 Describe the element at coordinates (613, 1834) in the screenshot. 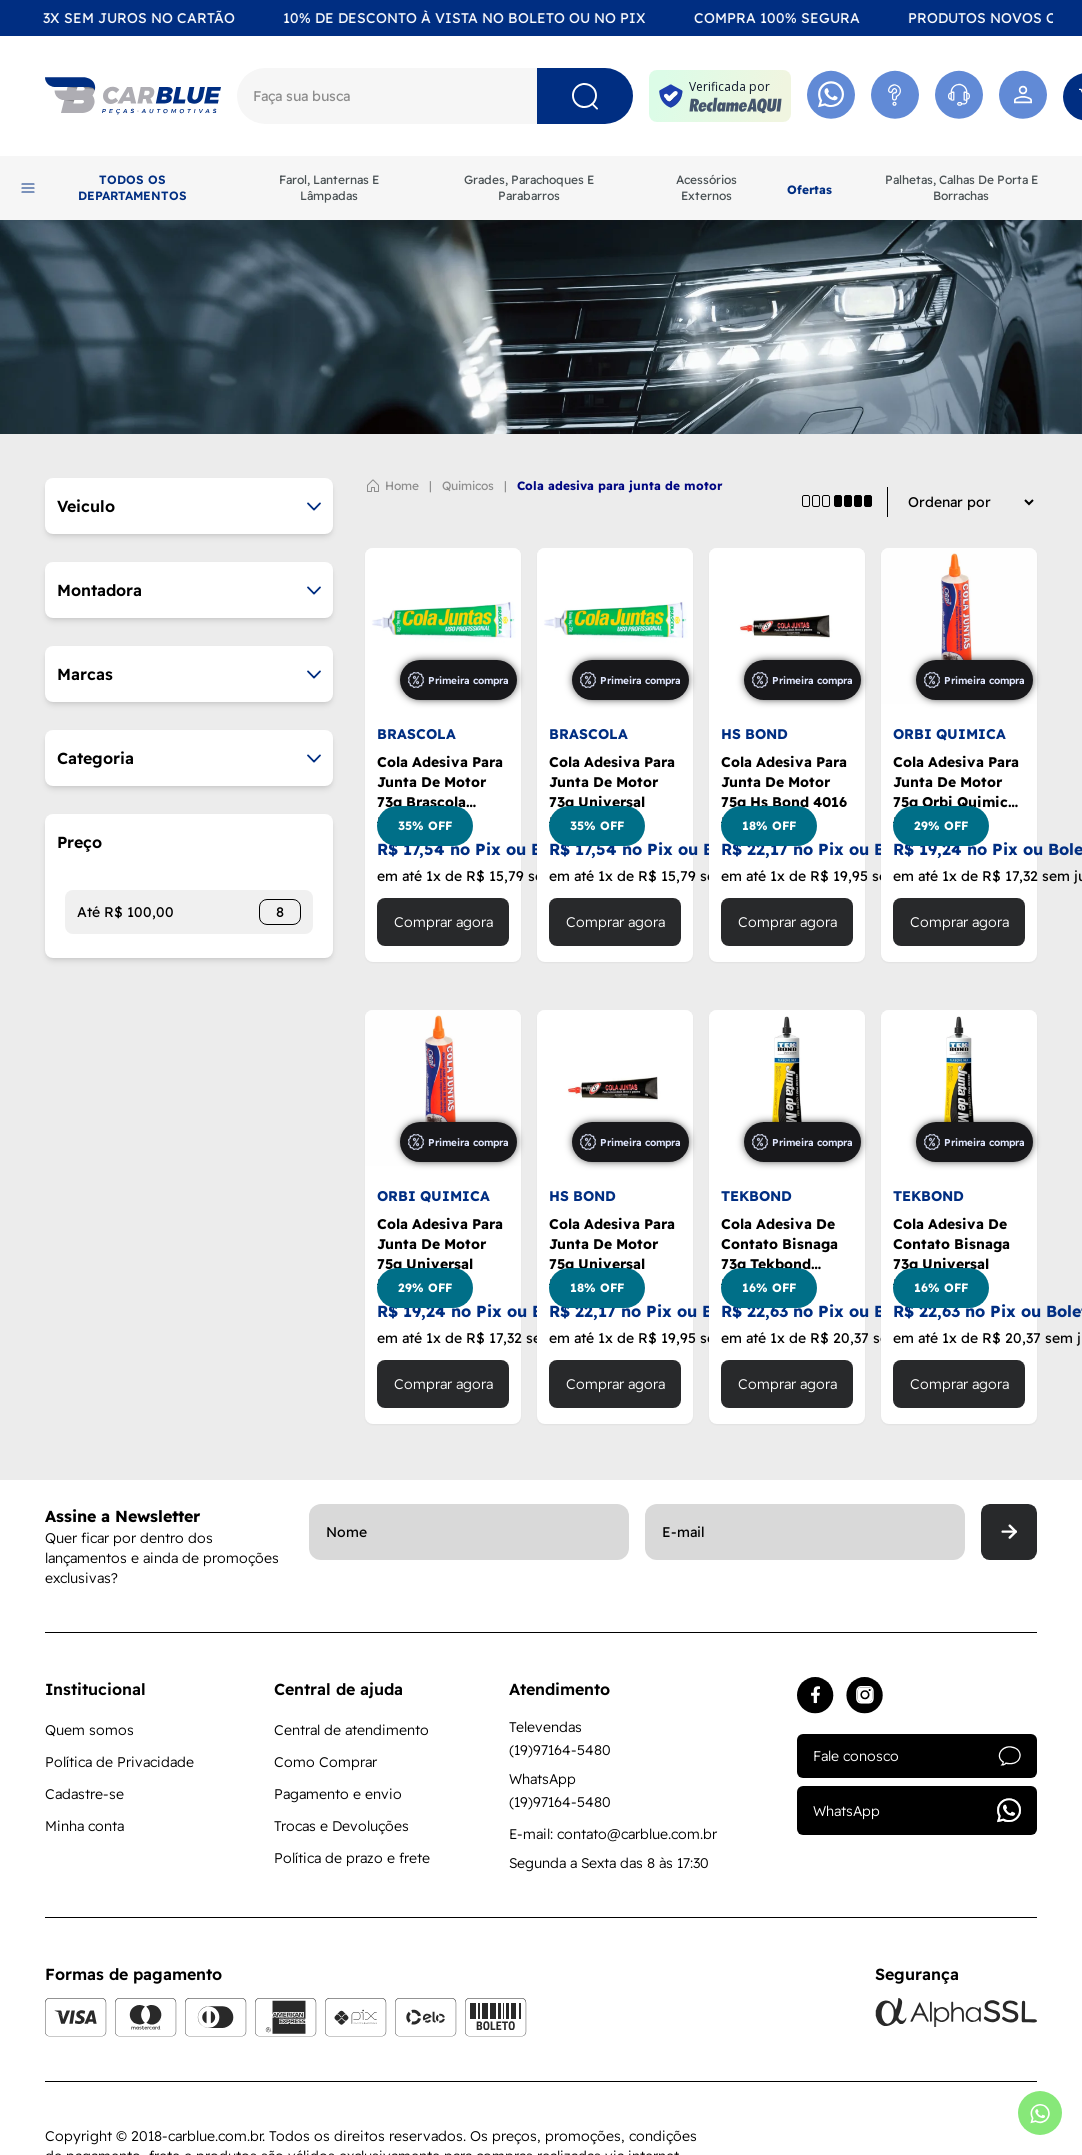

I see `E-mail: contato@carblue.com.br` at that location.